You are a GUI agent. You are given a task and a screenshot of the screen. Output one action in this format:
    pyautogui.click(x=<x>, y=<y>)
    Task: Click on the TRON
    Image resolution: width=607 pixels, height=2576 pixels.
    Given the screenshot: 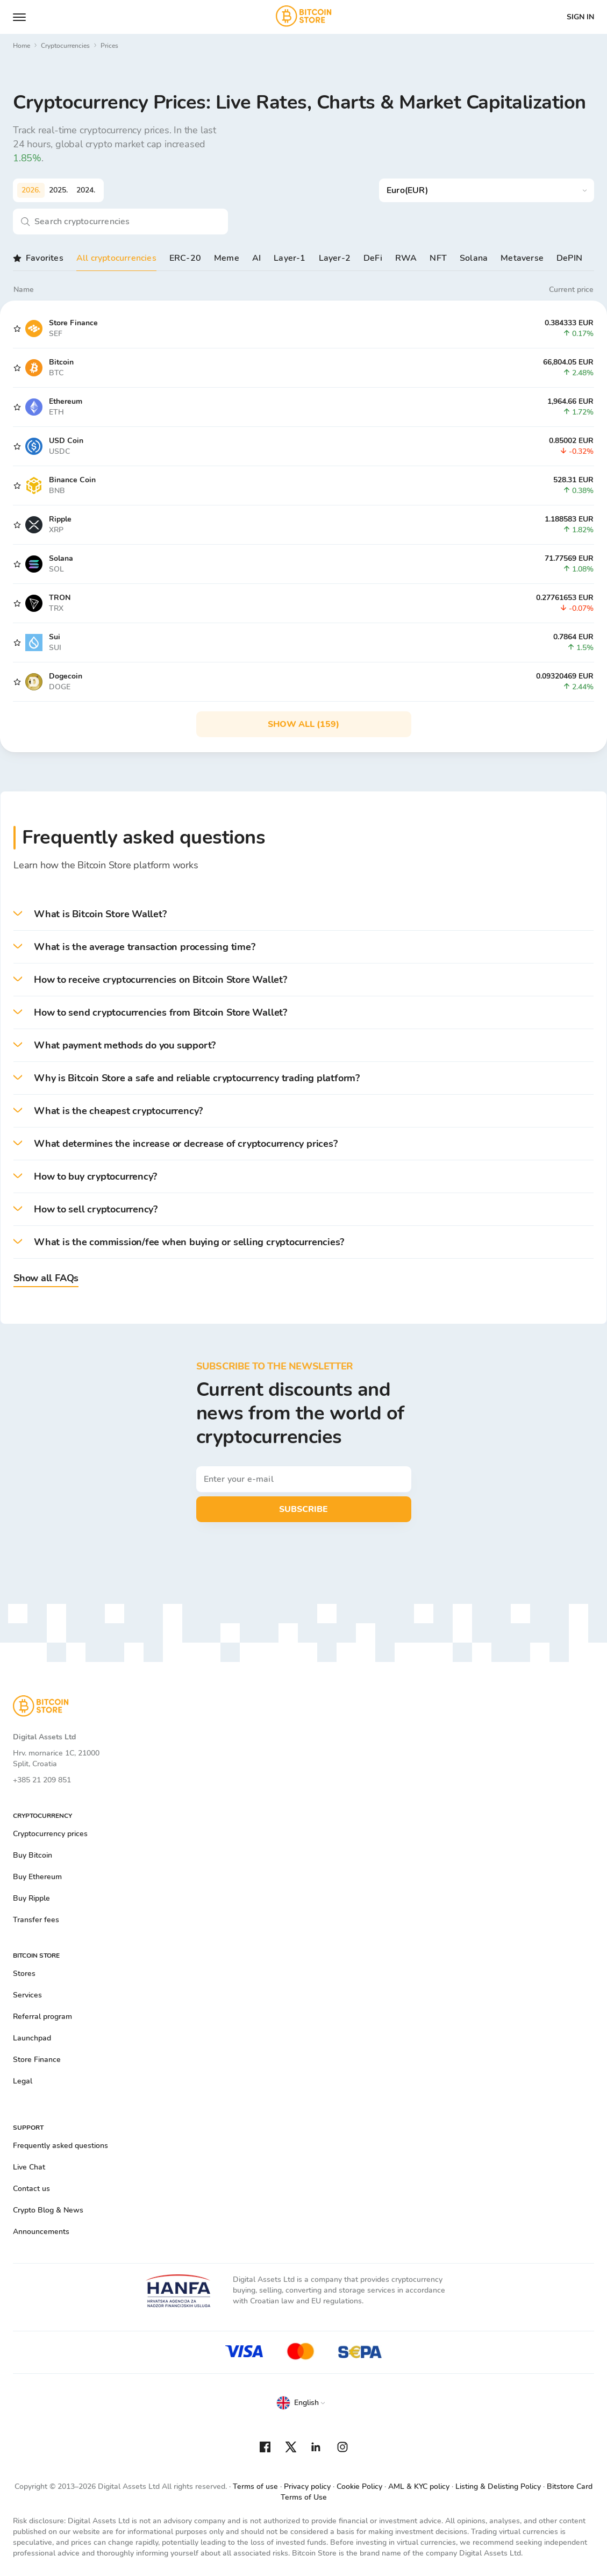 What is the action you would take?
    pyautogui.click(x=59, y=598)
    